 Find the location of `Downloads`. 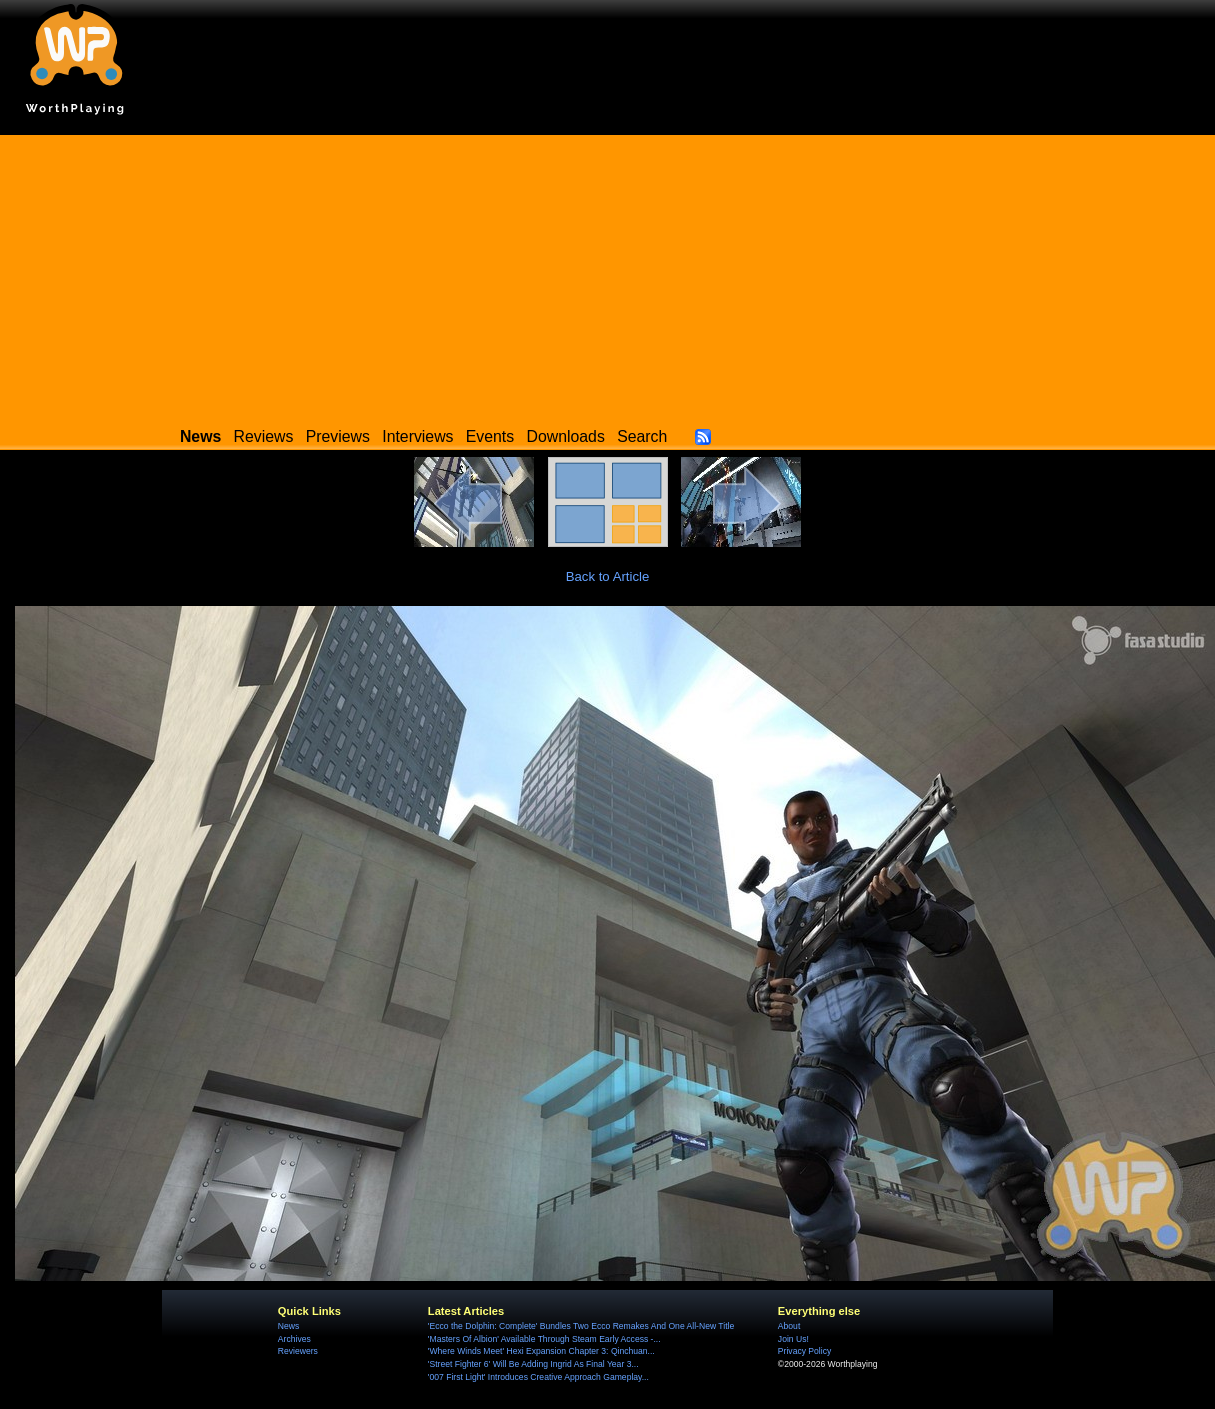

Downloads is located at coordinates (566, 436).